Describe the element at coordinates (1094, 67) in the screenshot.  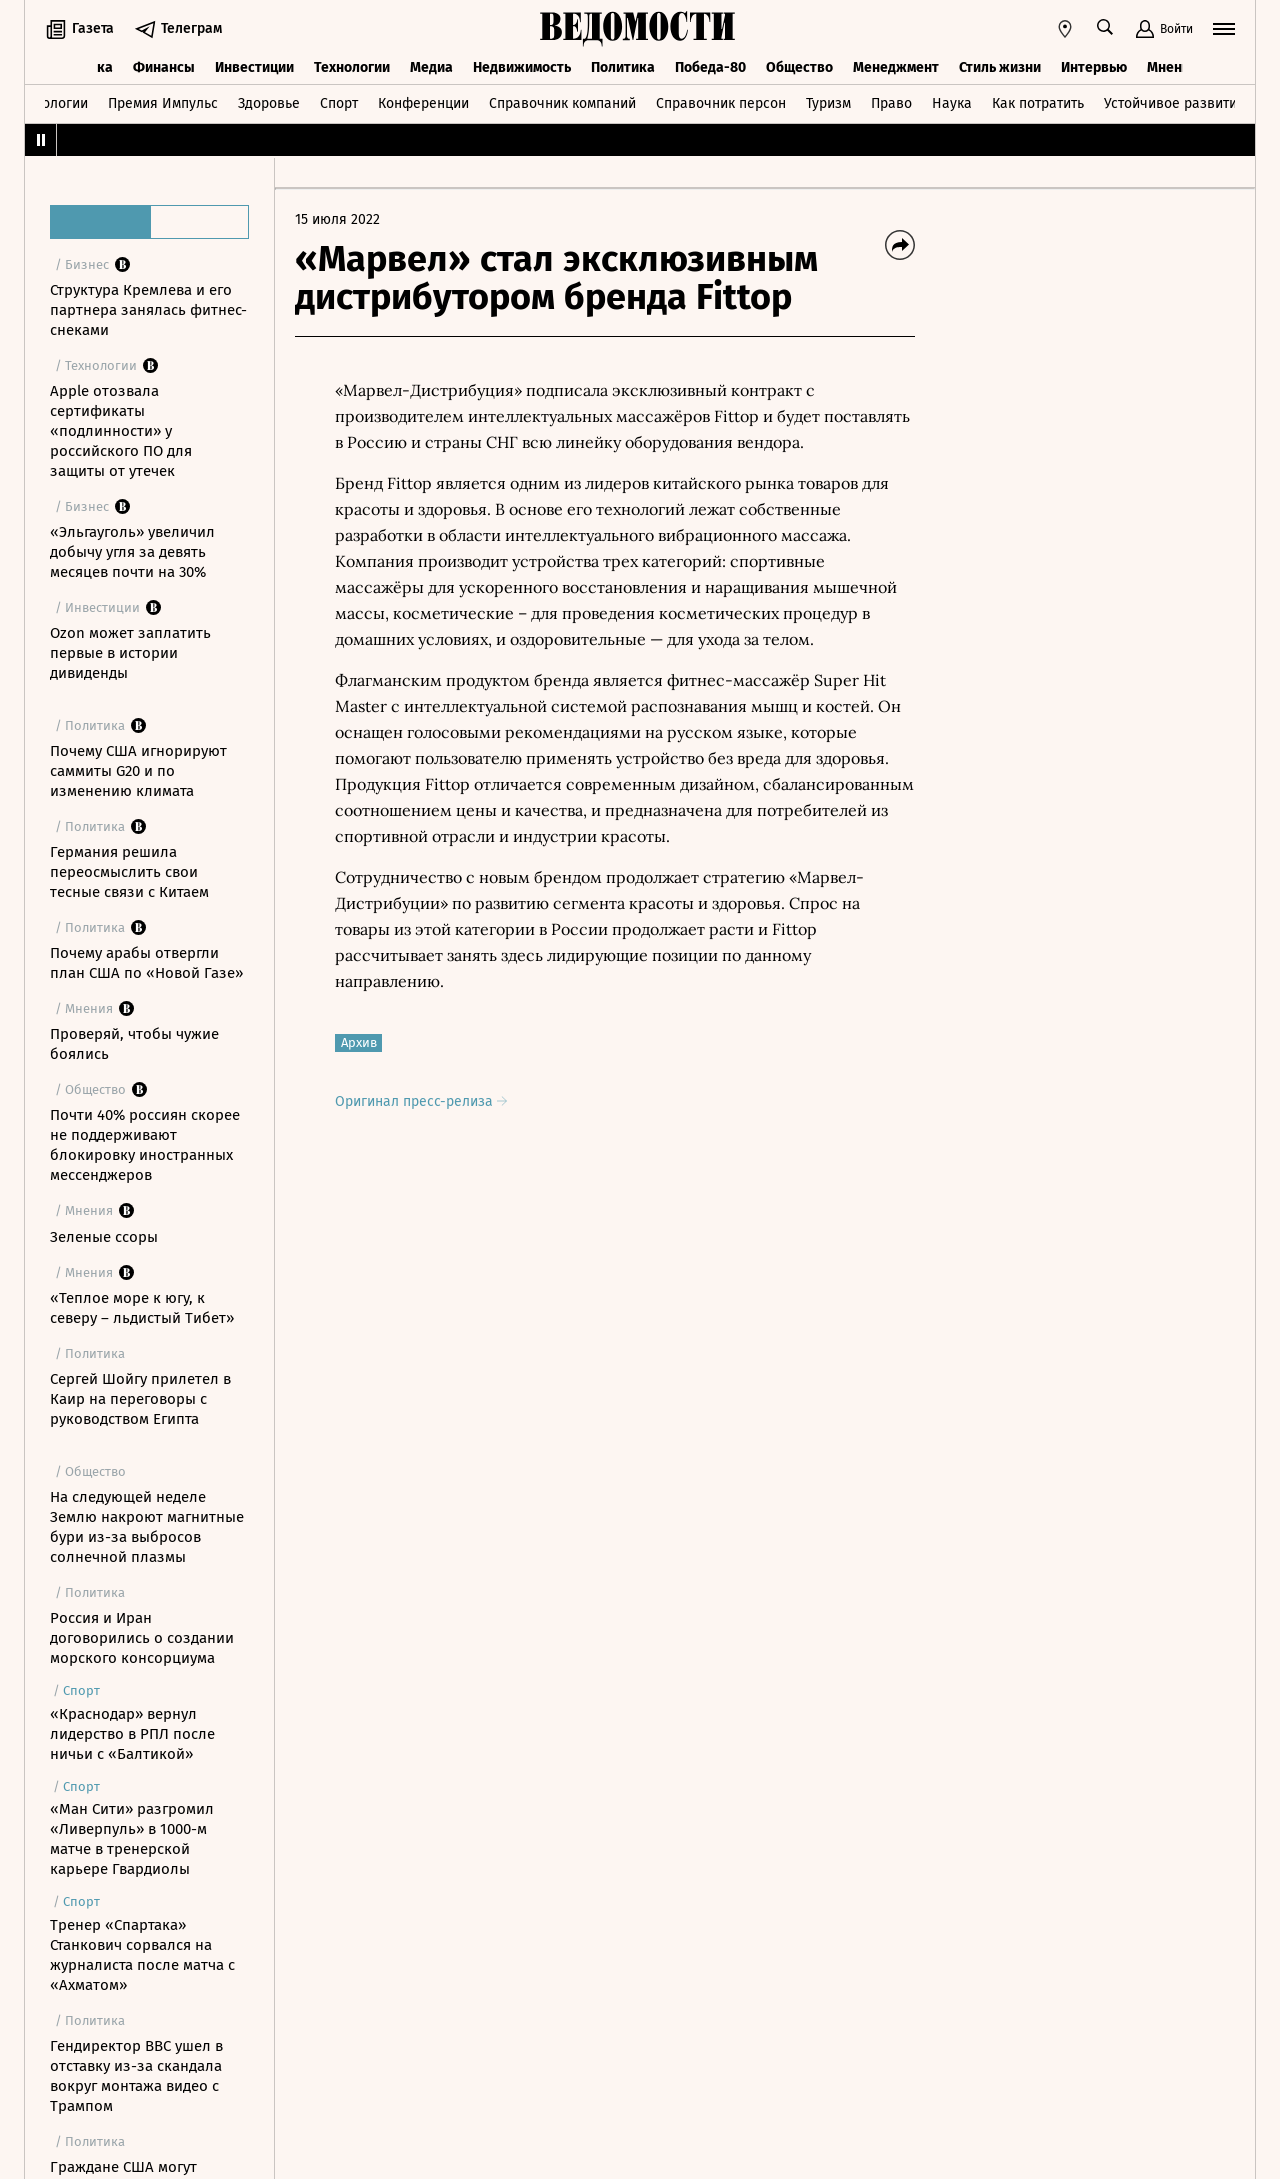
I see `Интервью` at that location.